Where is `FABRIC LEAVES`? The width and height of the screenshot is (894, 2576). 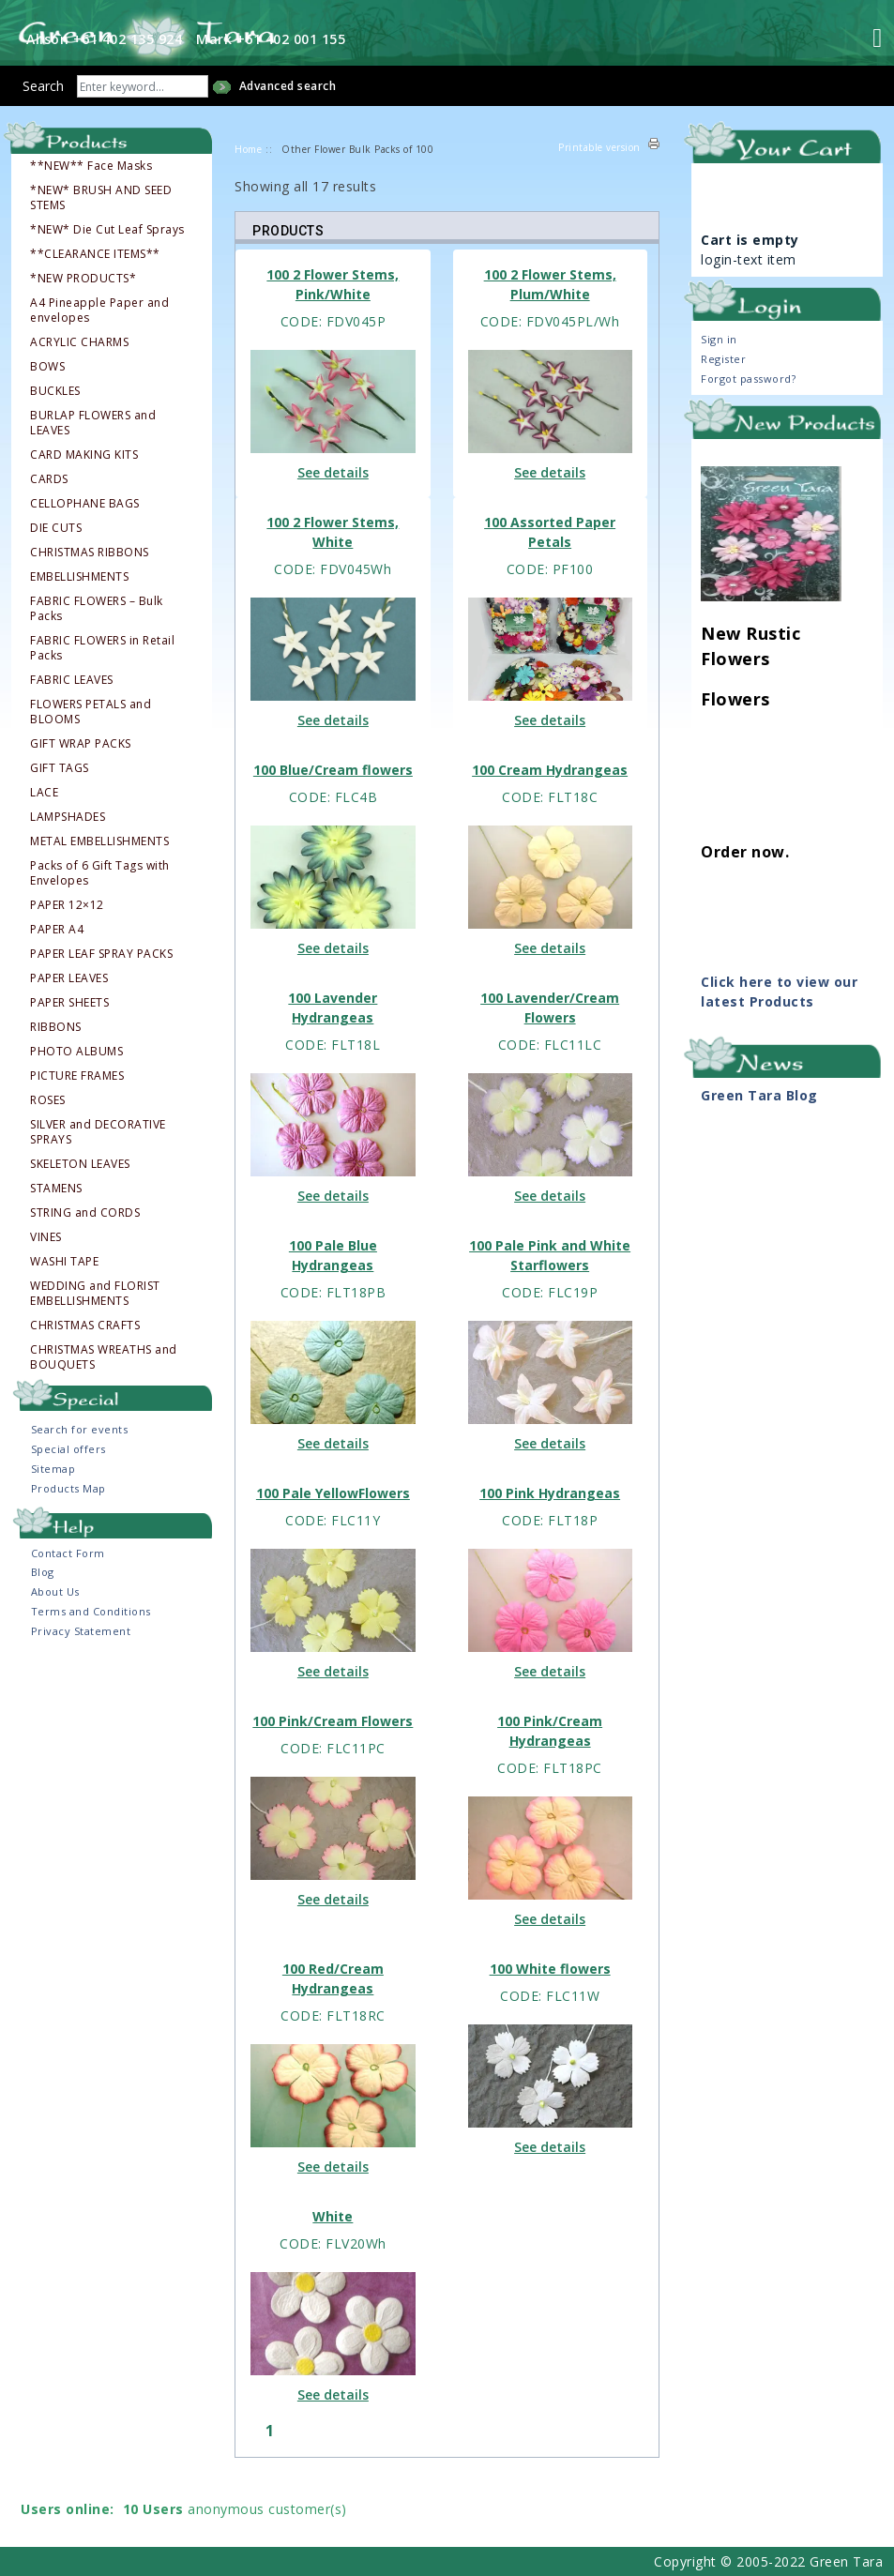 FABRIC LEAVES is located at coordinates (72, 680).